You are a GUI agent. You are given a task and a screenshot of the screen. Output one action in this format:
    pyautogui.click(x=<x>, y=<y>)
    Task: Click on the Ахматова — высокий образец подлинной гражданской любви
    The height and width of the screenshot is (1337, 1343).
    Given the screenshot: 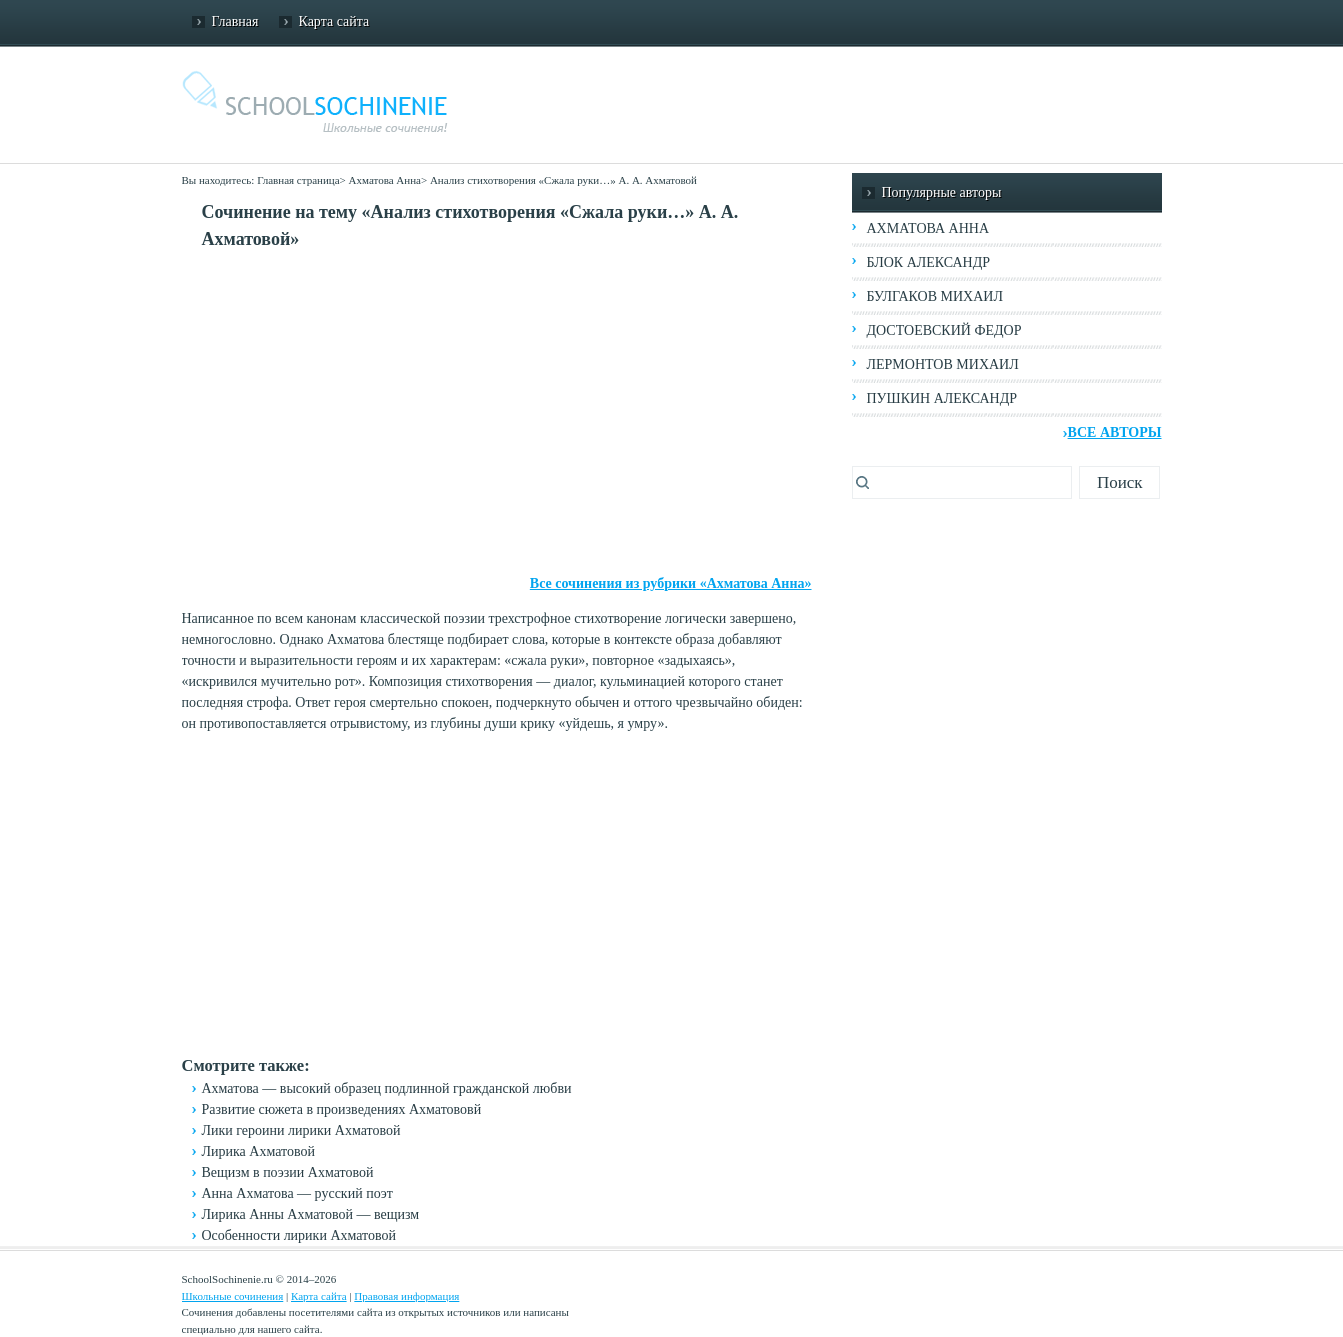 What is the action you would take?
    pyautogui.click(x=387, y=1088)
    